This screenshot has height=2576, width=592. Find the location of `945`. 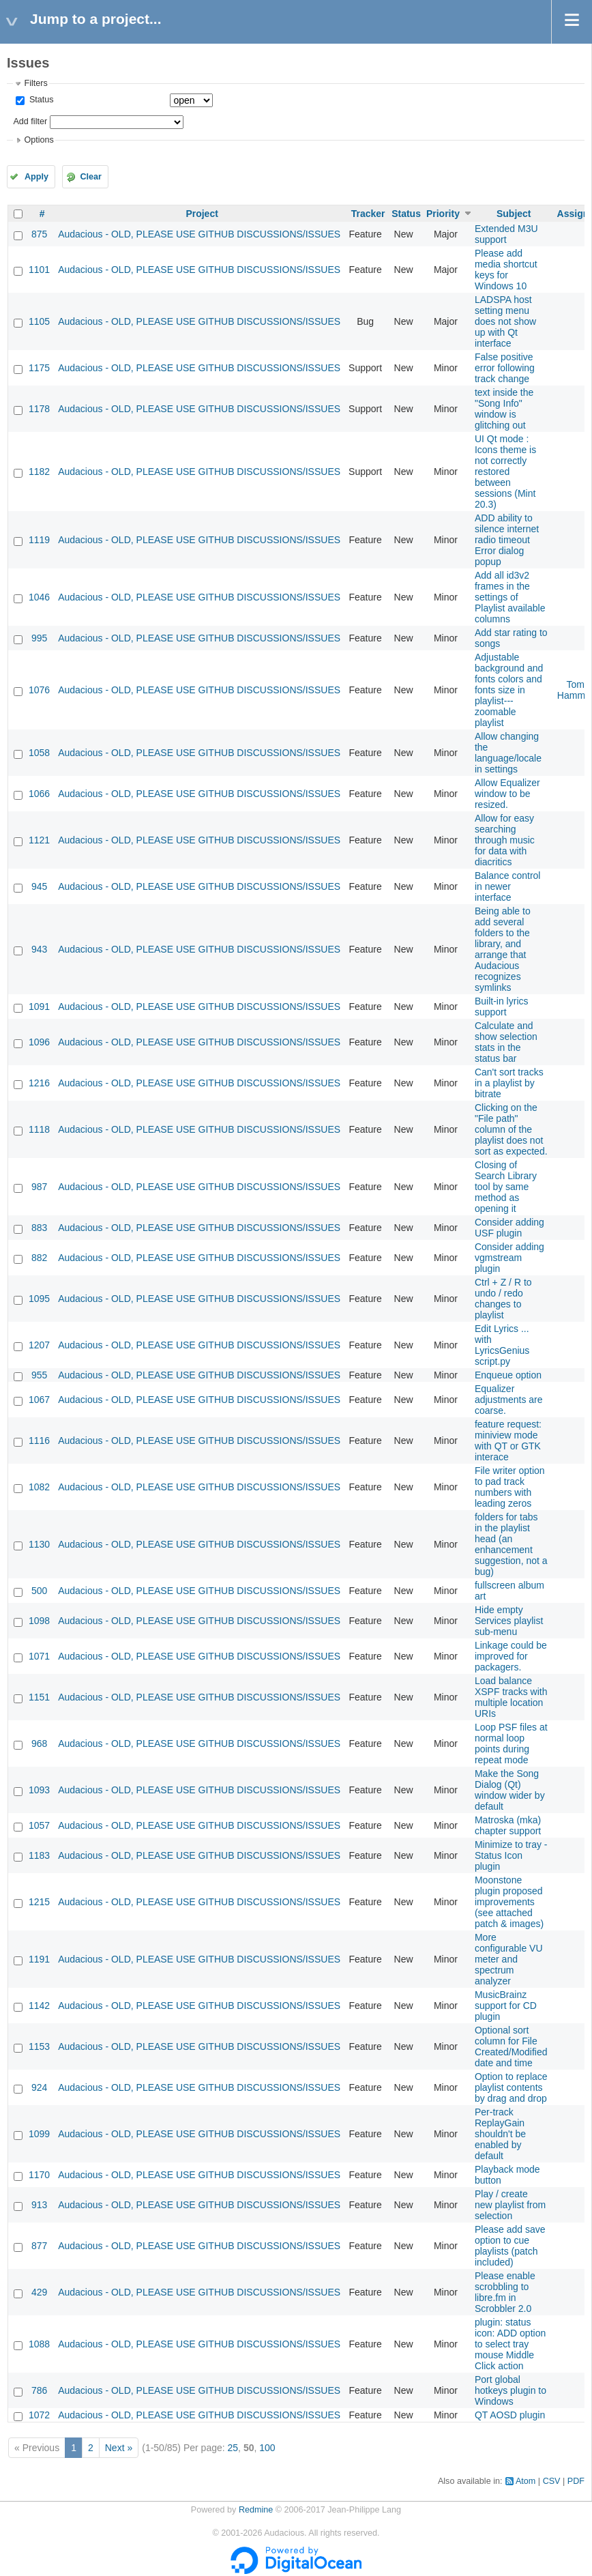

945 is located at coordinates (39, 886).